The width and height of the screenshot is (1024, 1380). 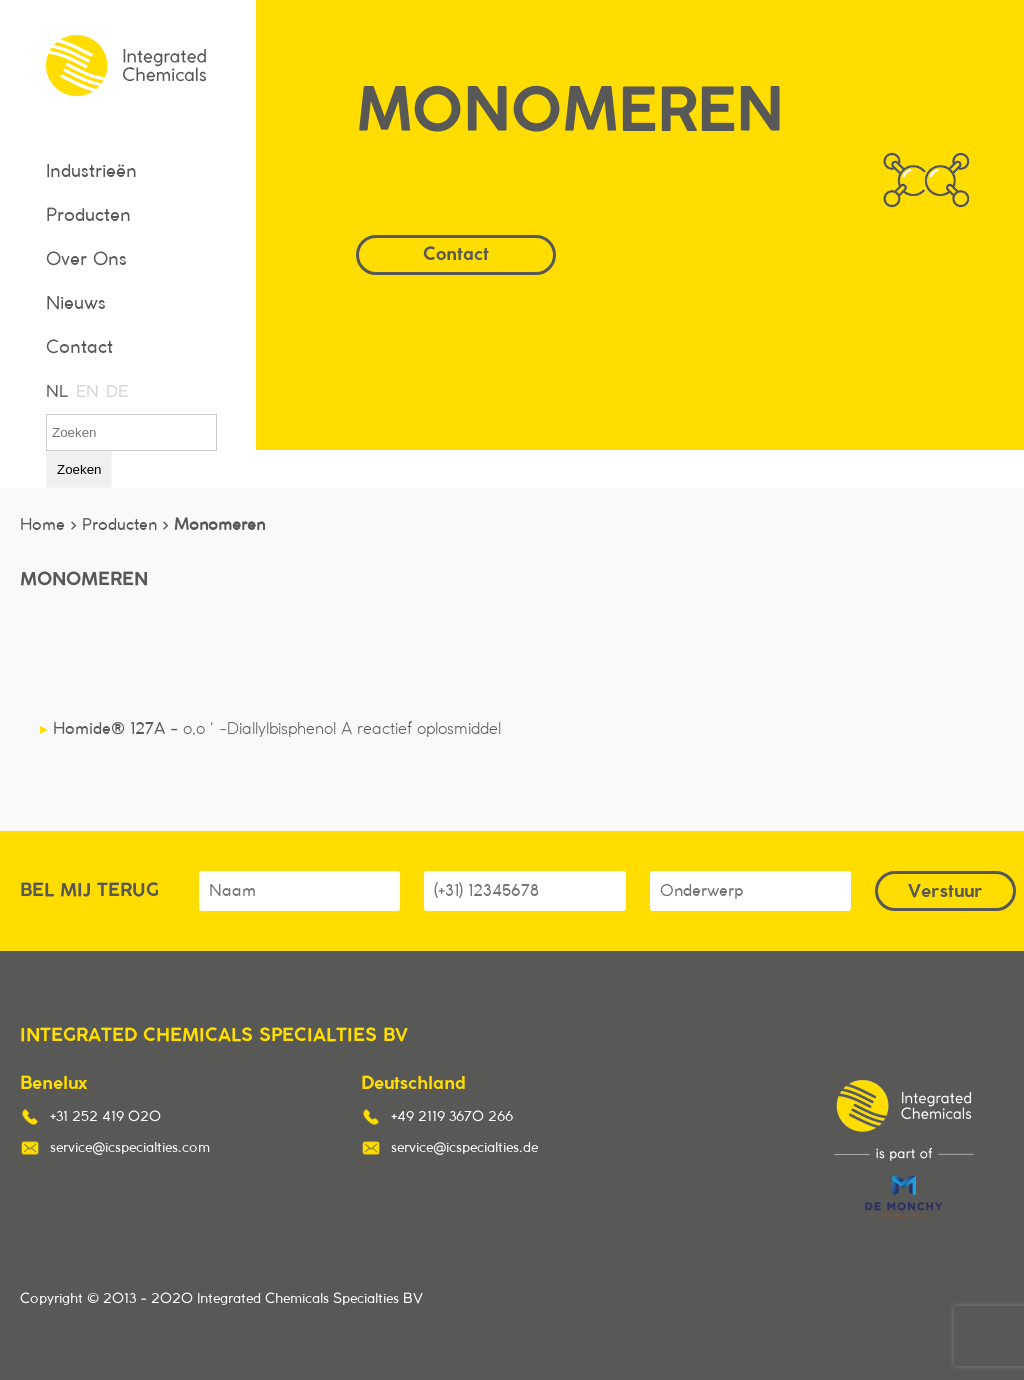 I want to click on Over Ons, so click(x=86, y=260).